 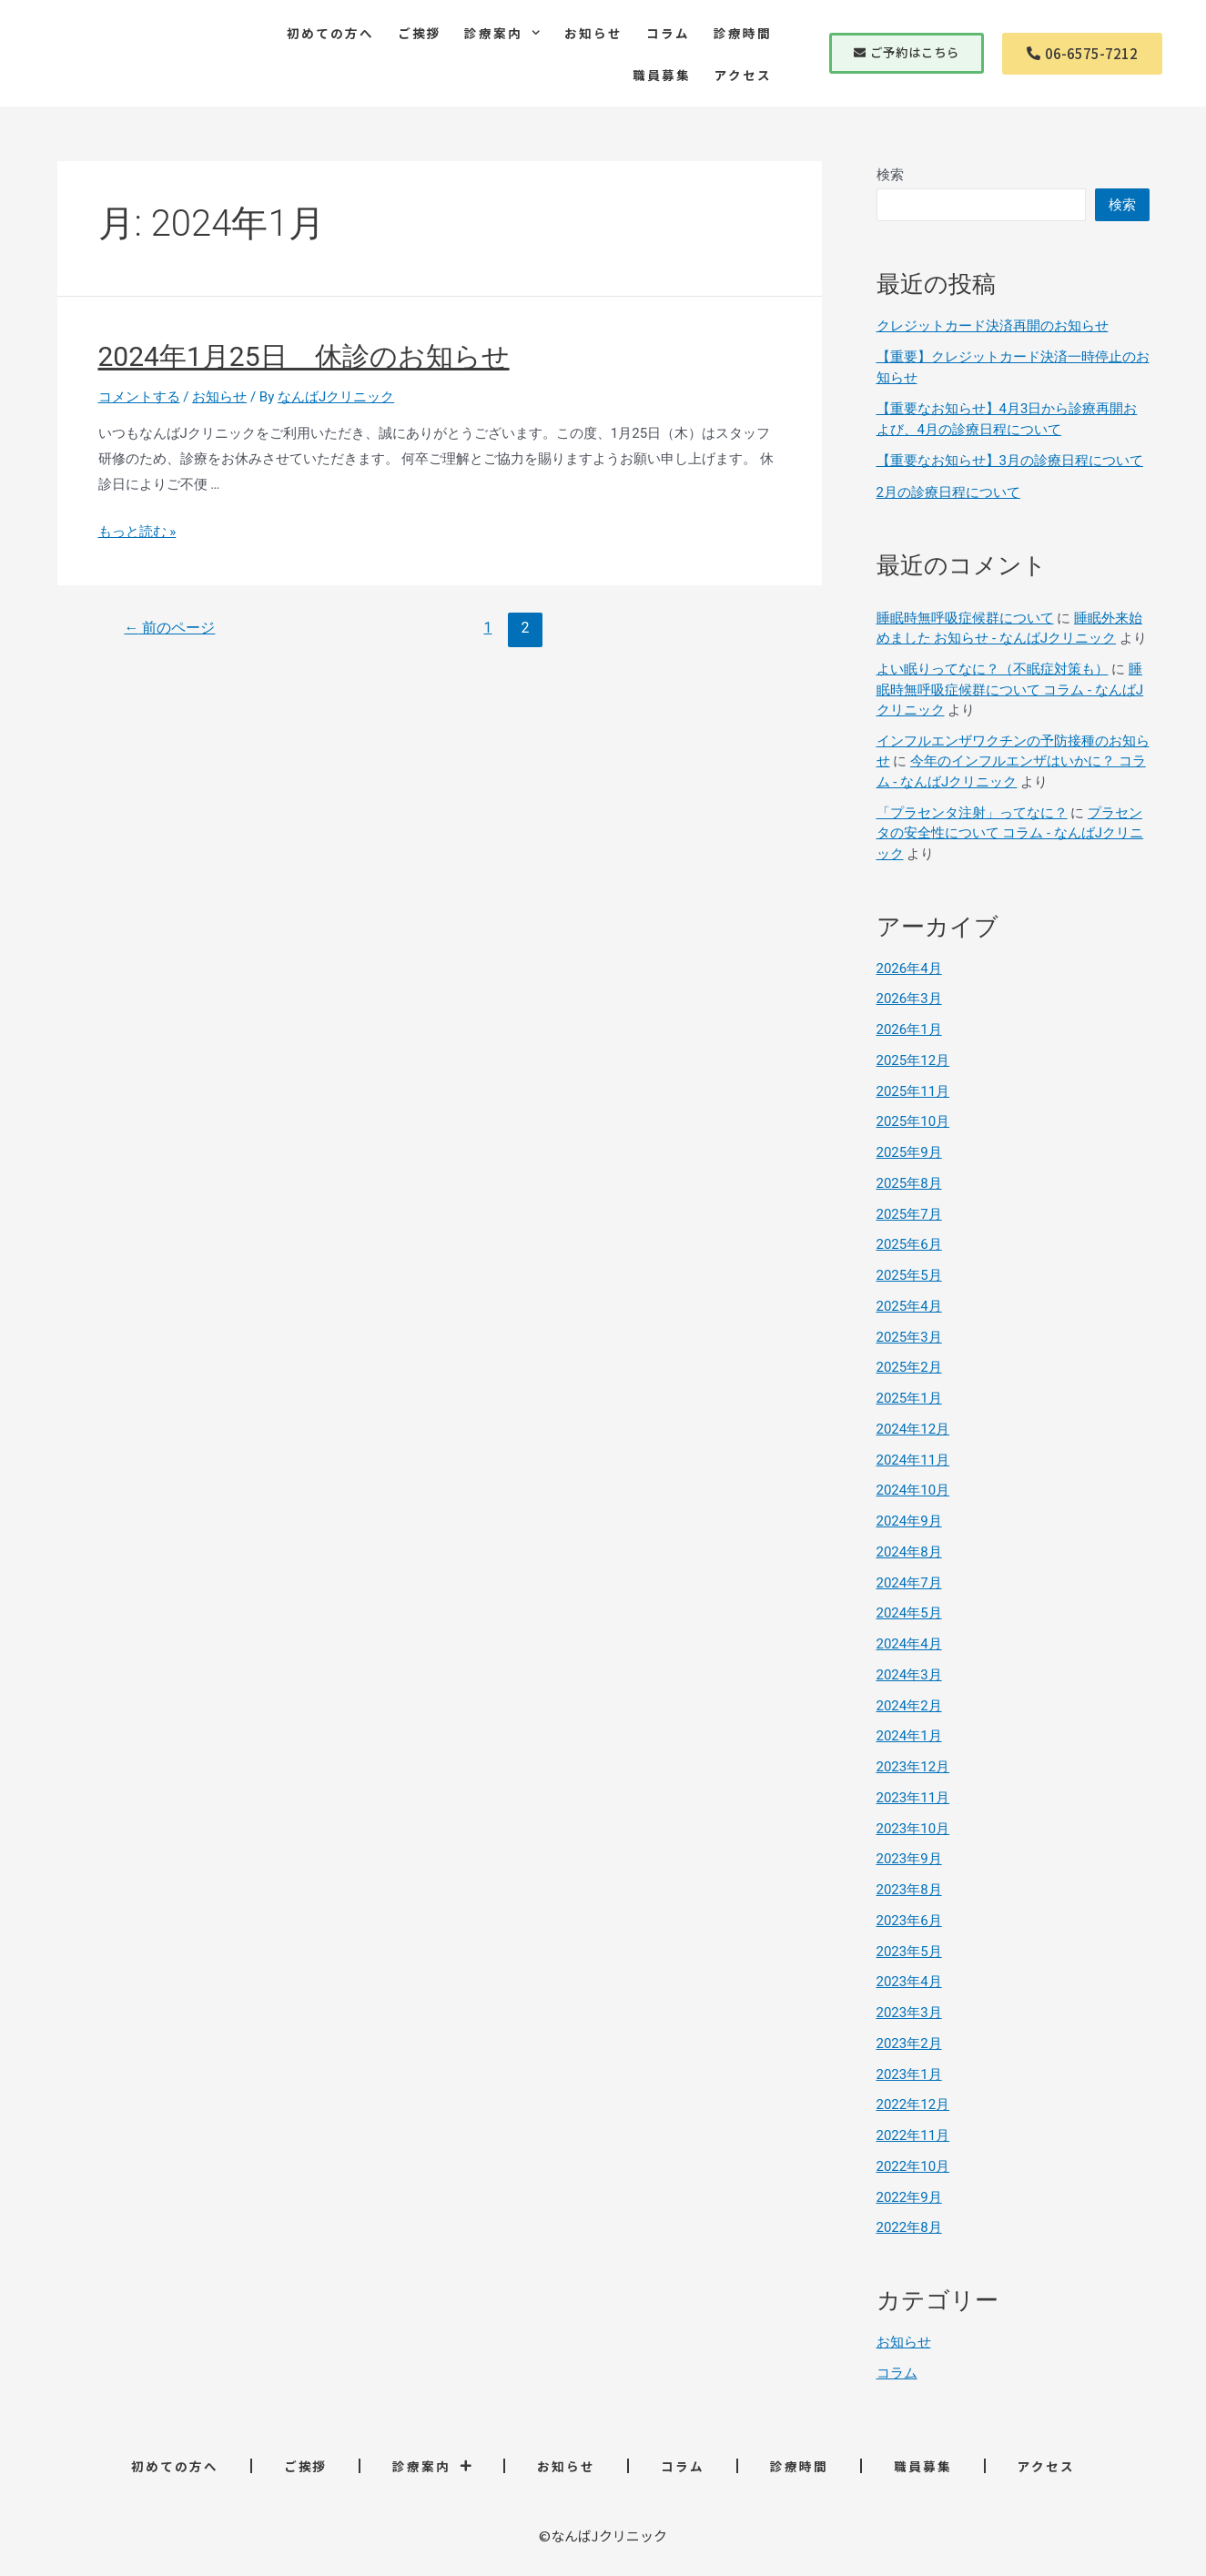 I want to click on 2月の診療日程について, so click(x=948, y=492).